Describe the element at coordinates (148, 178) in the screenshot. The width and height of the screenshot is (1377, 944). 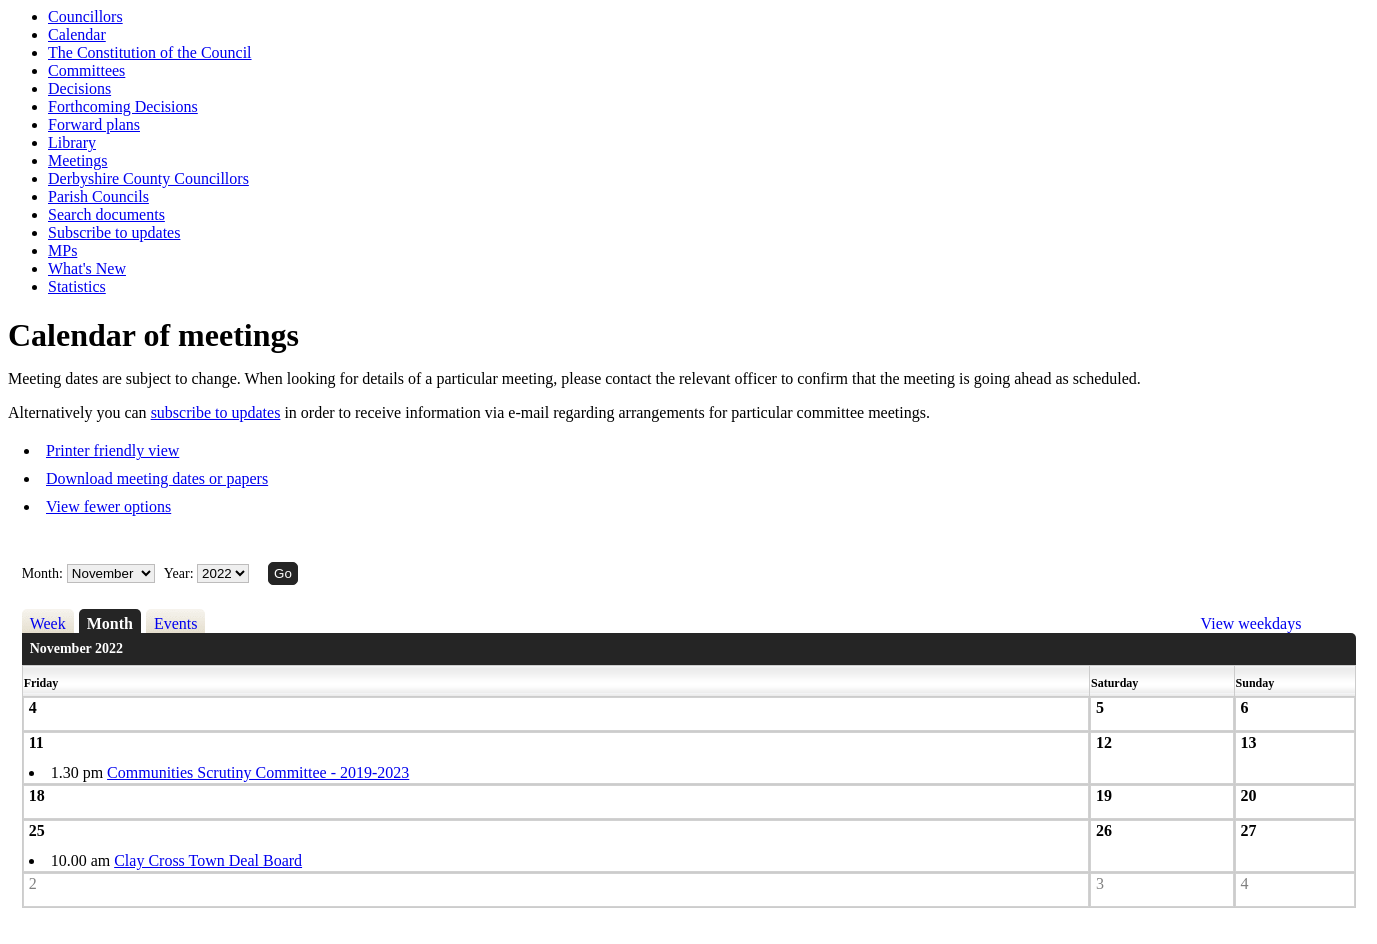
I see `Derbyshire County Councillors` at that location.